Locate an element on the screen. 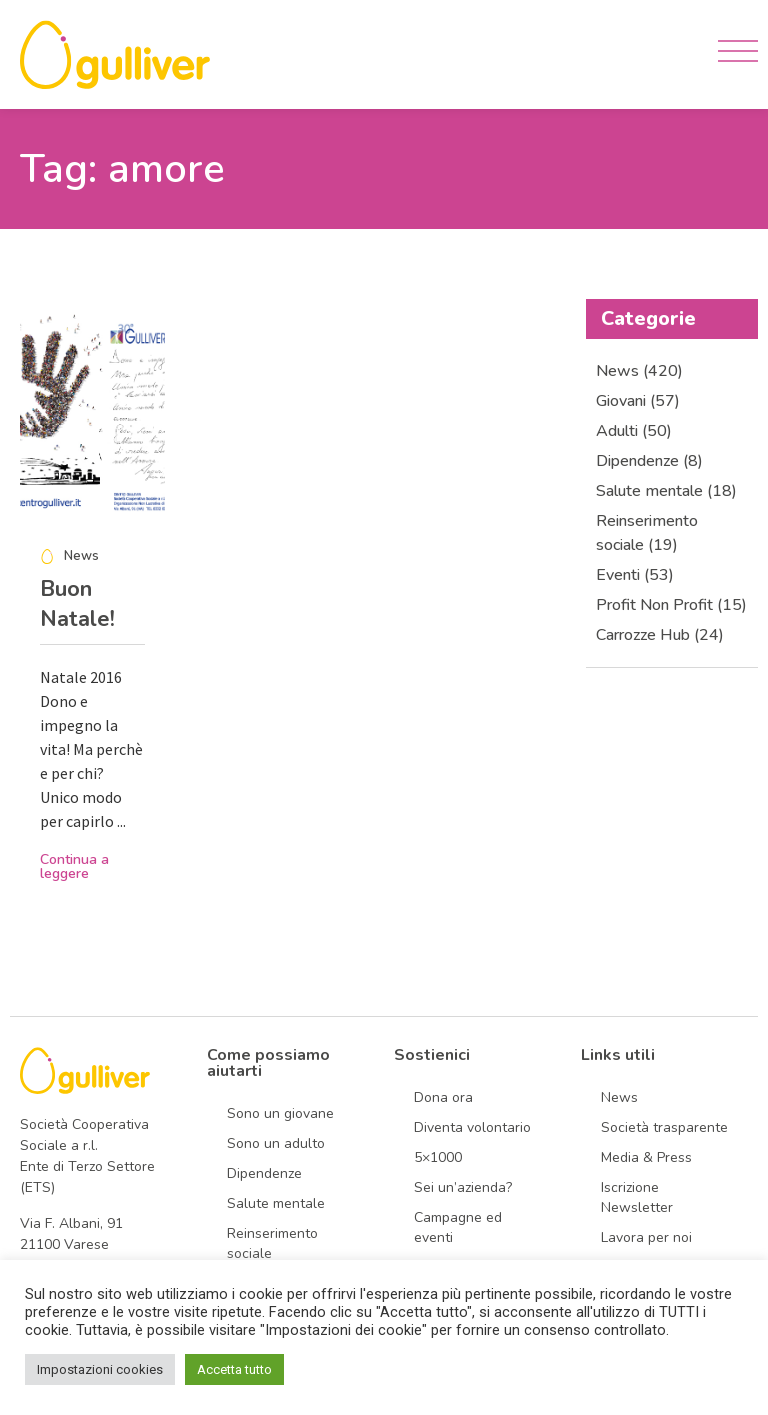  Campagne ed eventi is located at coordinates (458, 1227).